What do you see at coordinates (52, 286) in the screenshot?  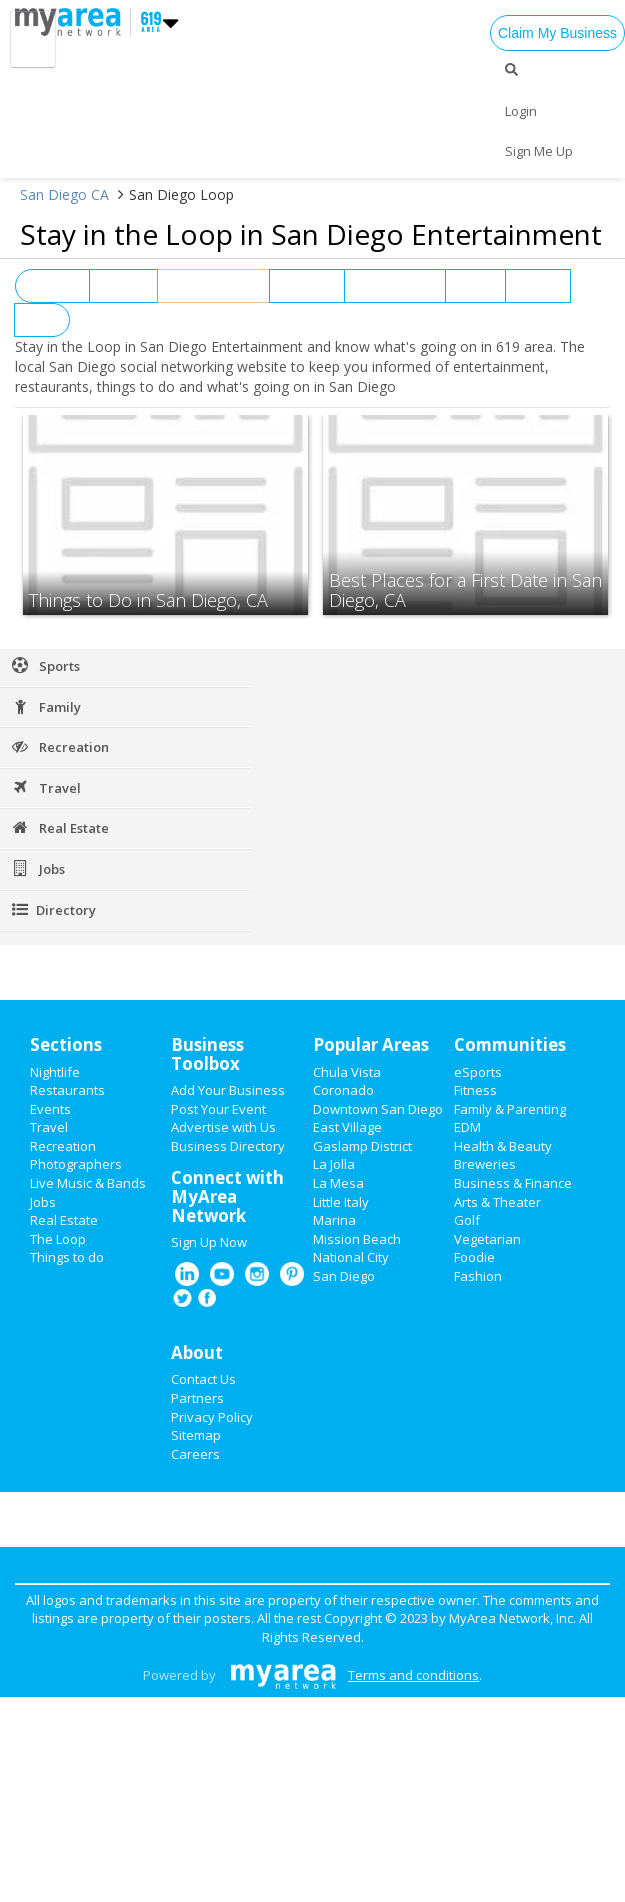 I see `View All` at bounding box center [52, 286].